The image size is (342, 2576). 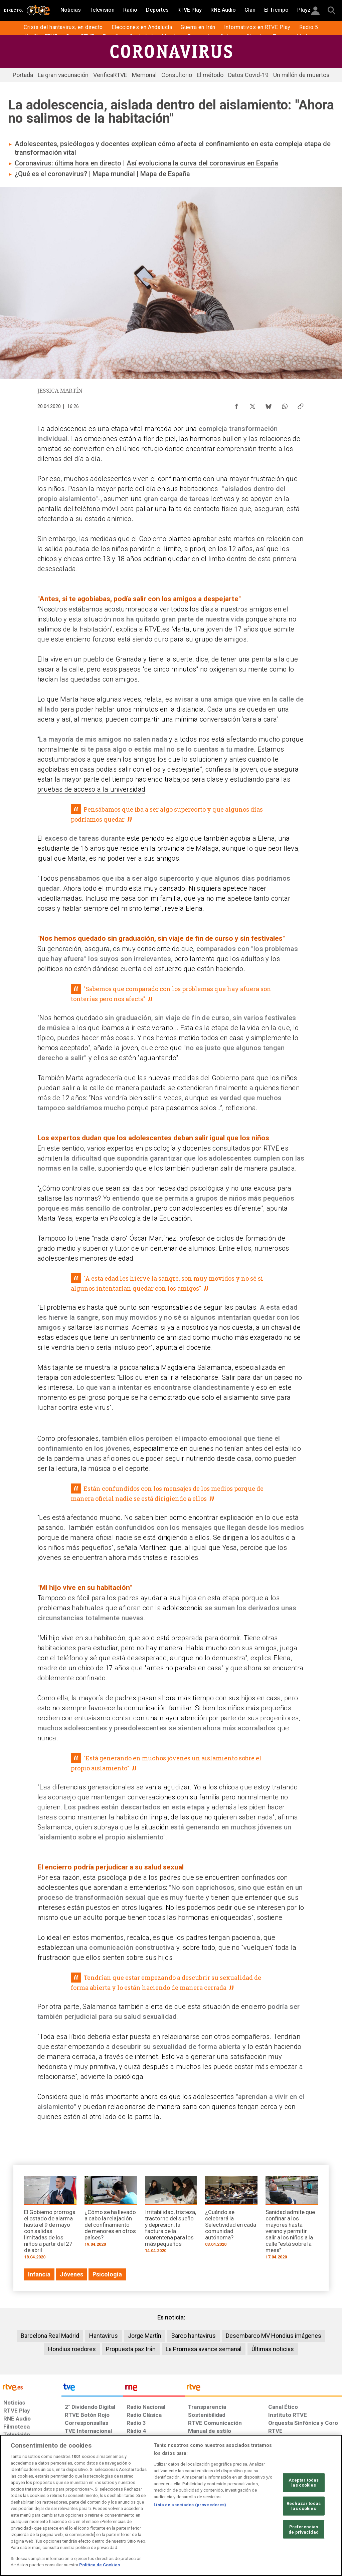 I want to click on Hondius roedores, so click(x=72, y=2348).